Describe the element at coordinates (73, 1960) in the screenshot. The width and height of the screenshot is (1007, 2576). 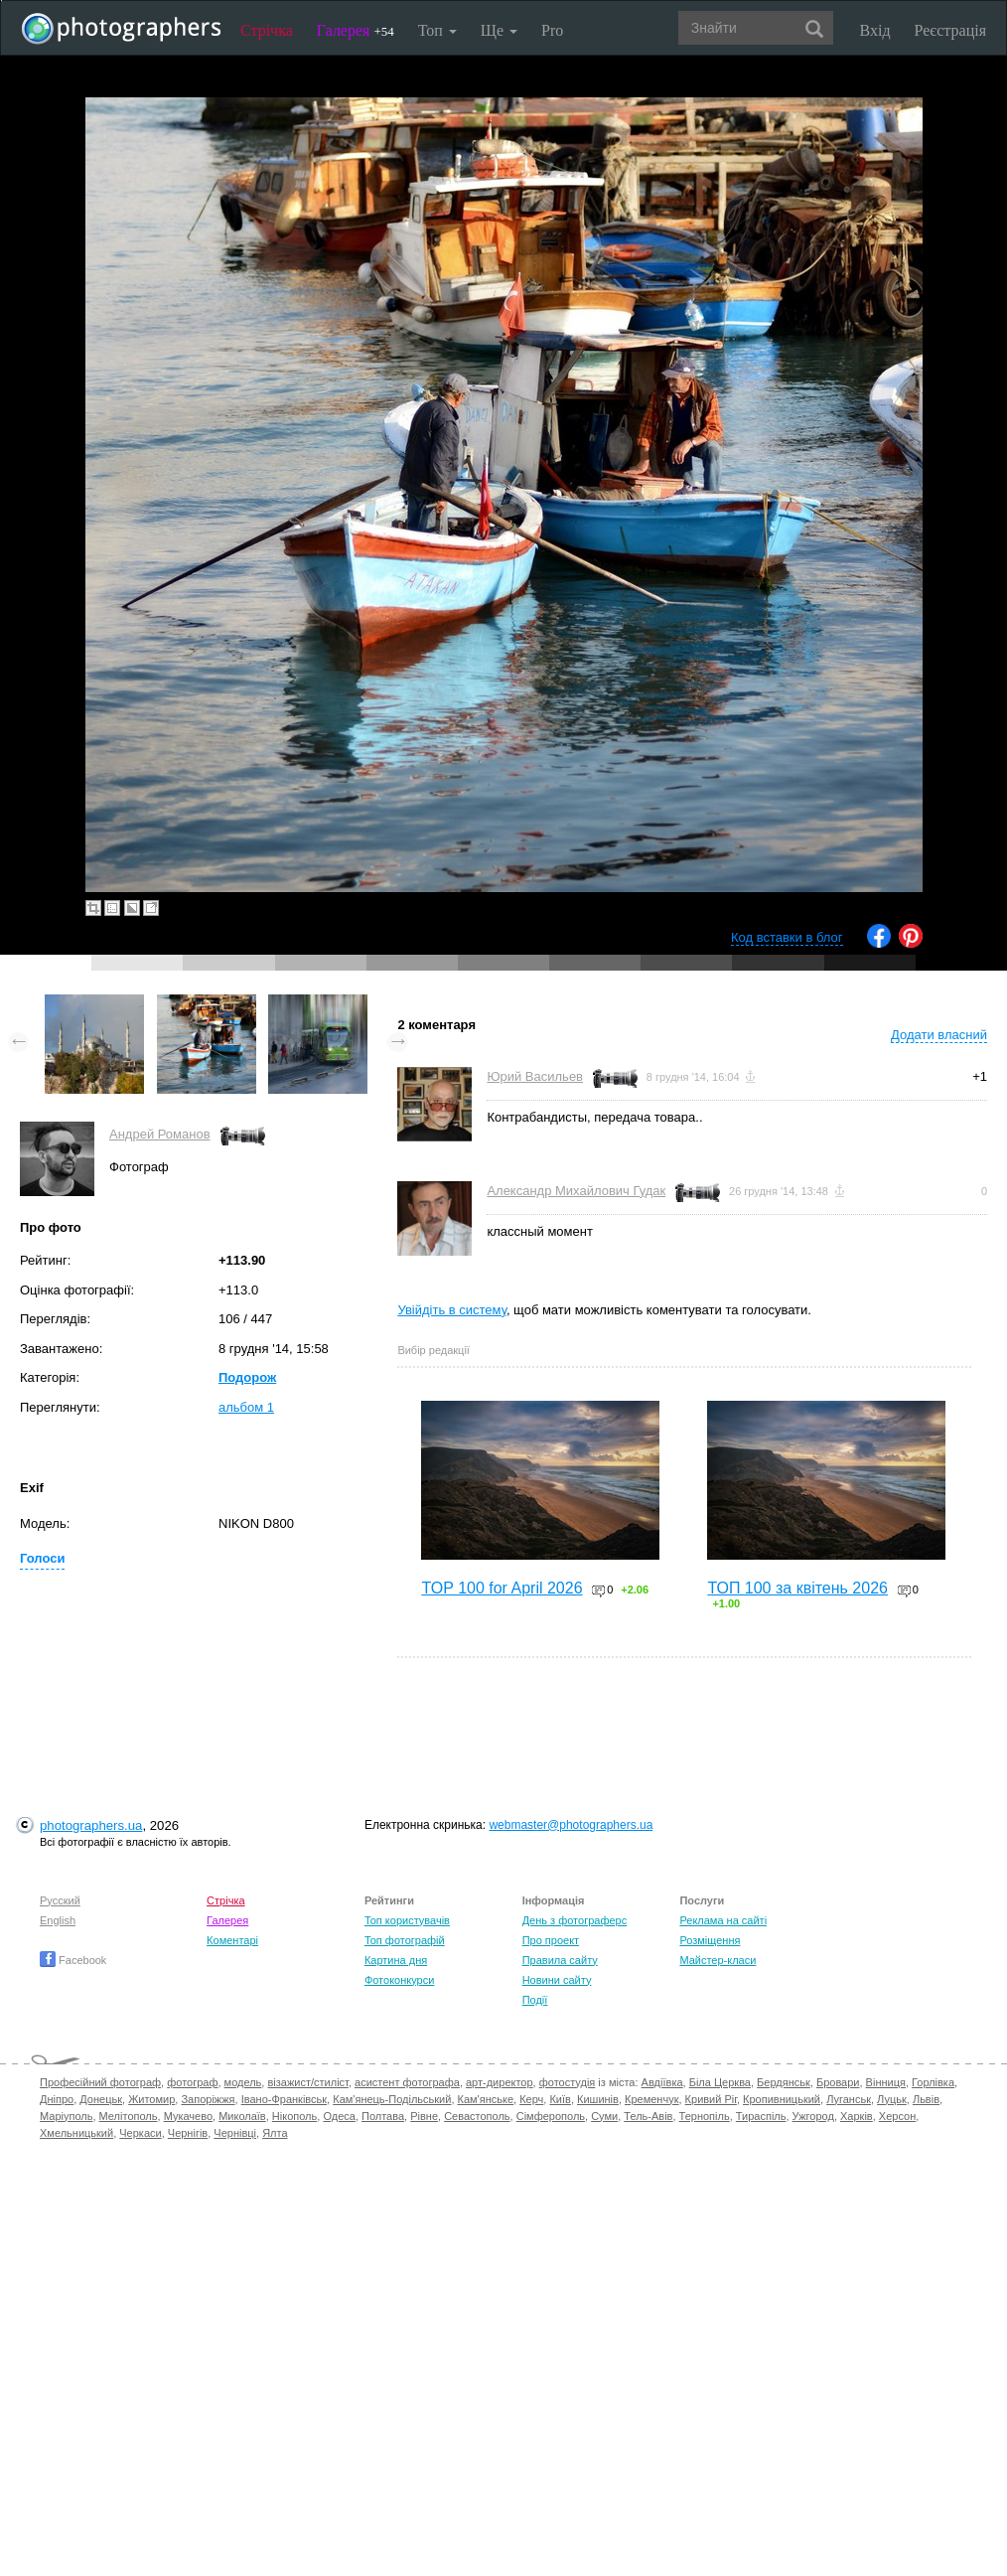
I see `Facebook` at that location.